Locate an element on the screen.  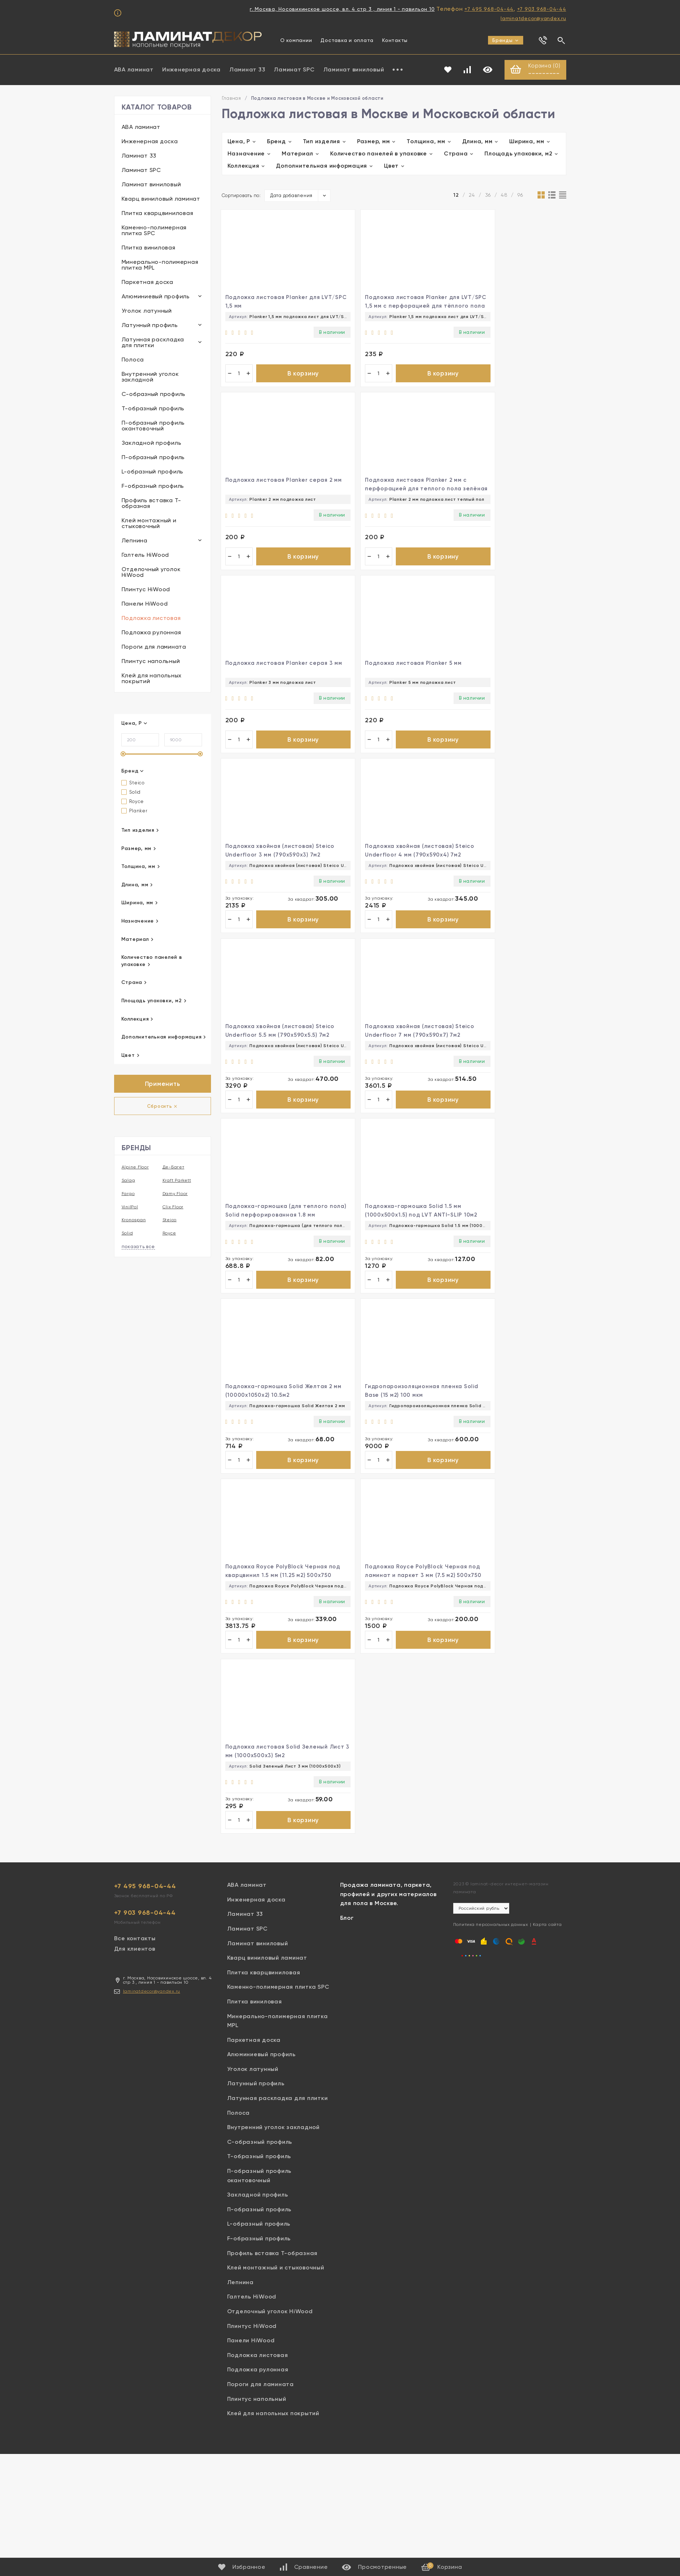
Полоса is located at coordinates (133, 360).